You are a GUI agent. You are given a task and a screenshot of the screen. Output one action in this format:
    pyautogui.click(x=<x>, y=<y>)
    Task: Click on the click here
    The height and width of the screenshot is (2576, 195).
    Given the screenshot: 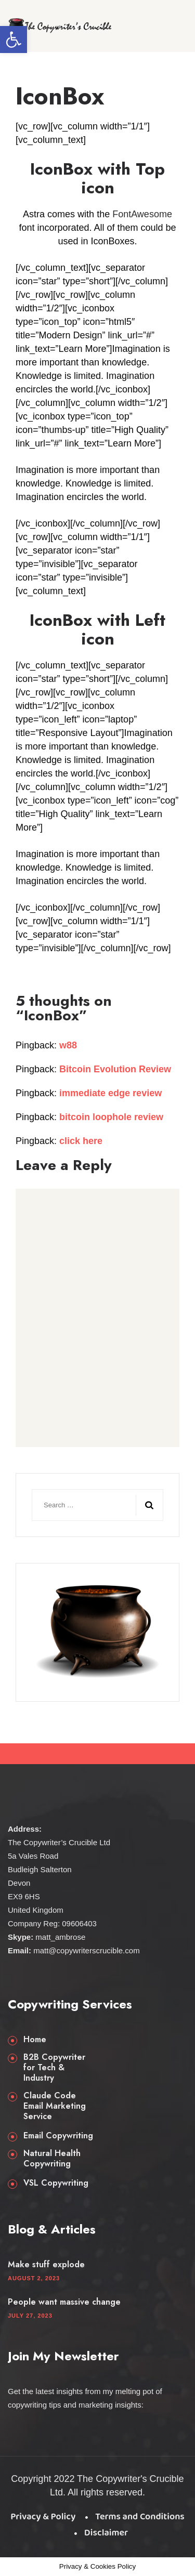 What is the action you would take?
    pyautogui.click(x=80, y=1141)
    